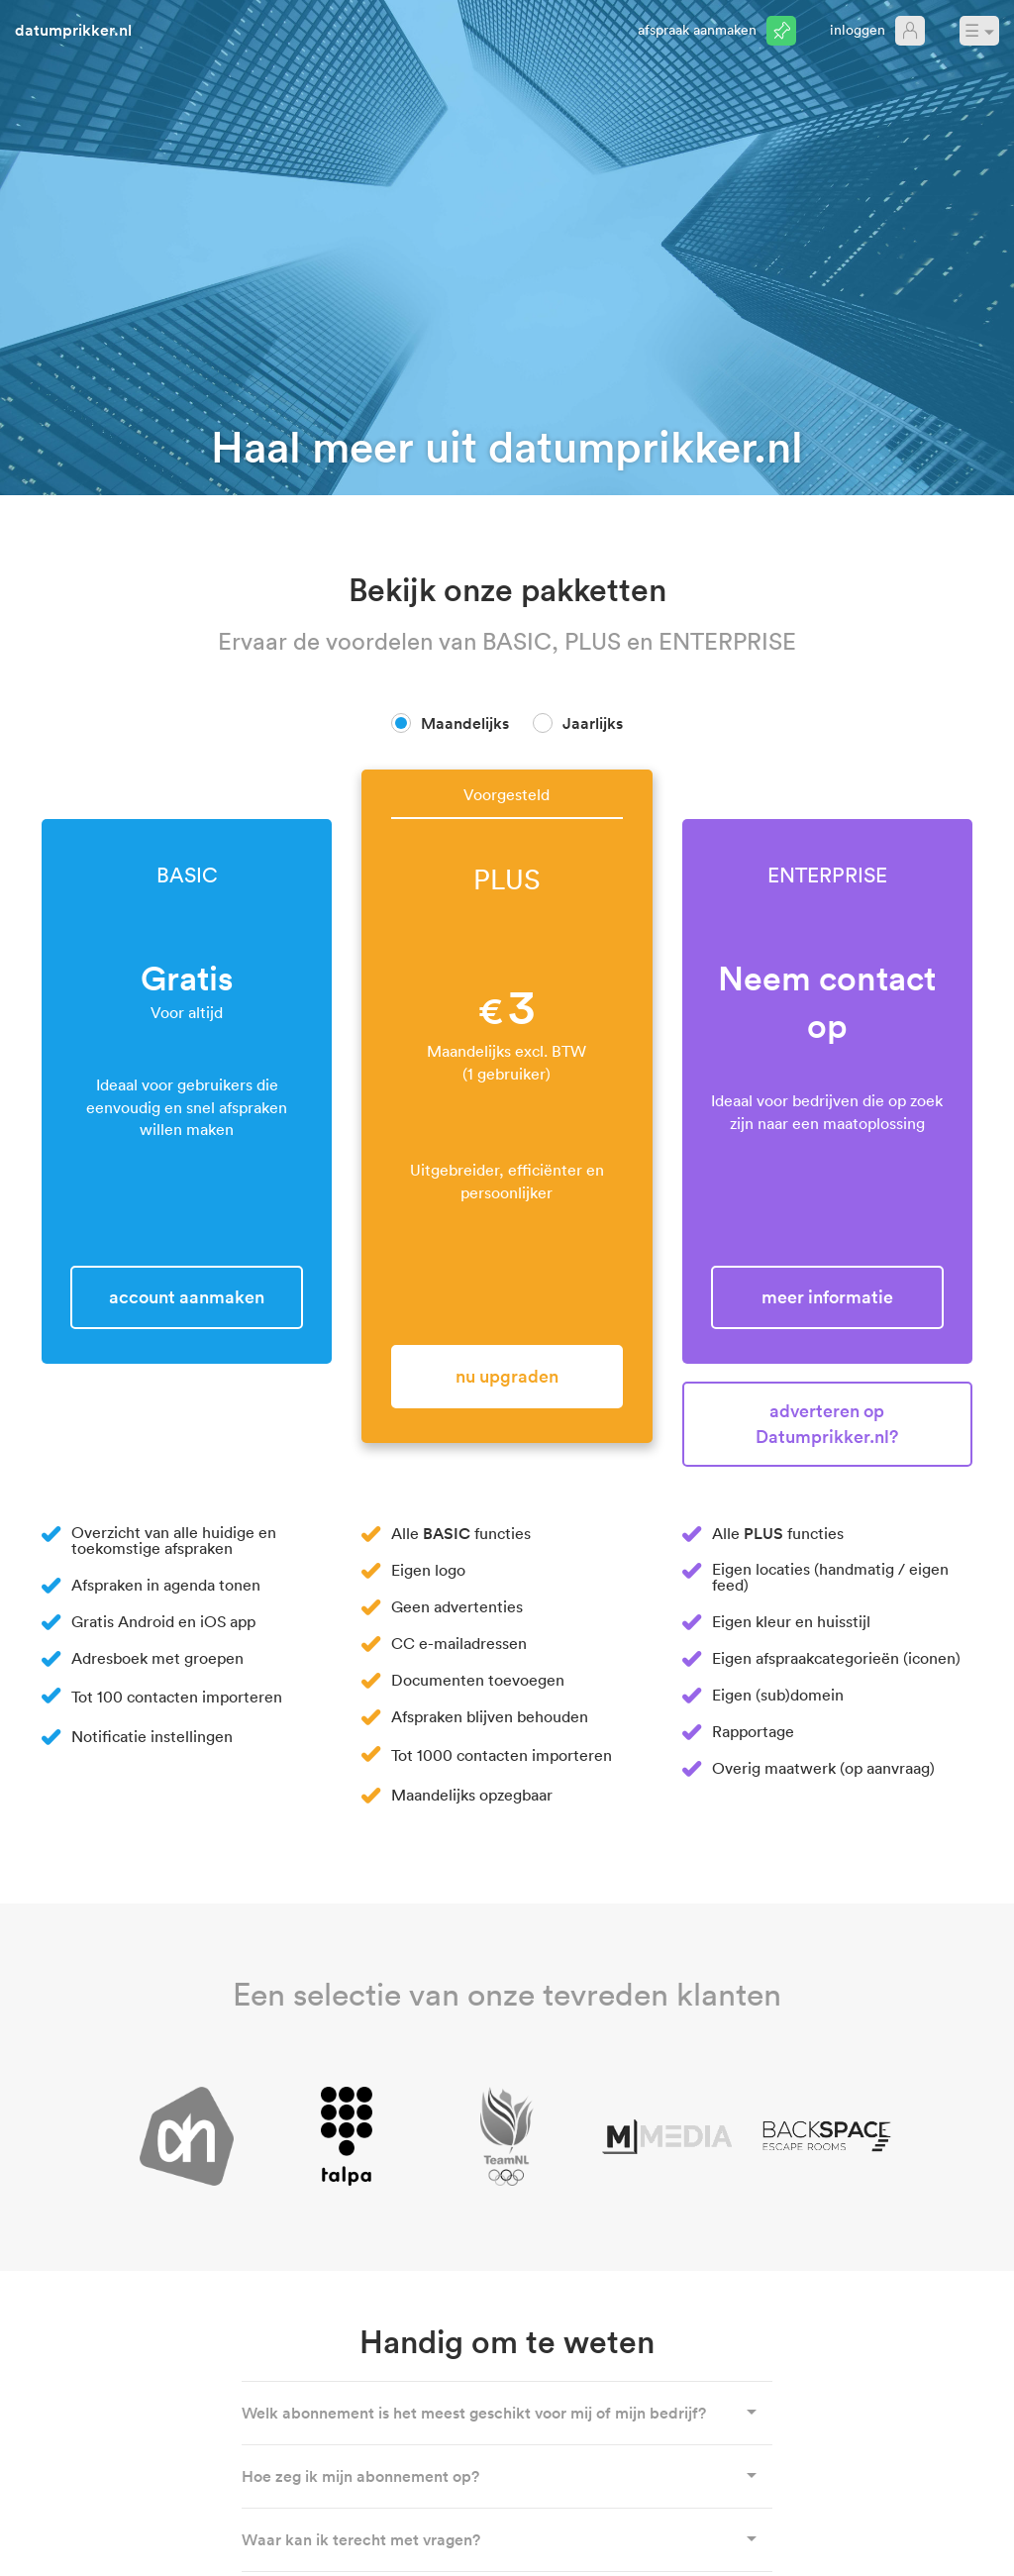  Describe the element at coordinates (465, 723) in the screenshot. I see `Maandelijks` at that location.